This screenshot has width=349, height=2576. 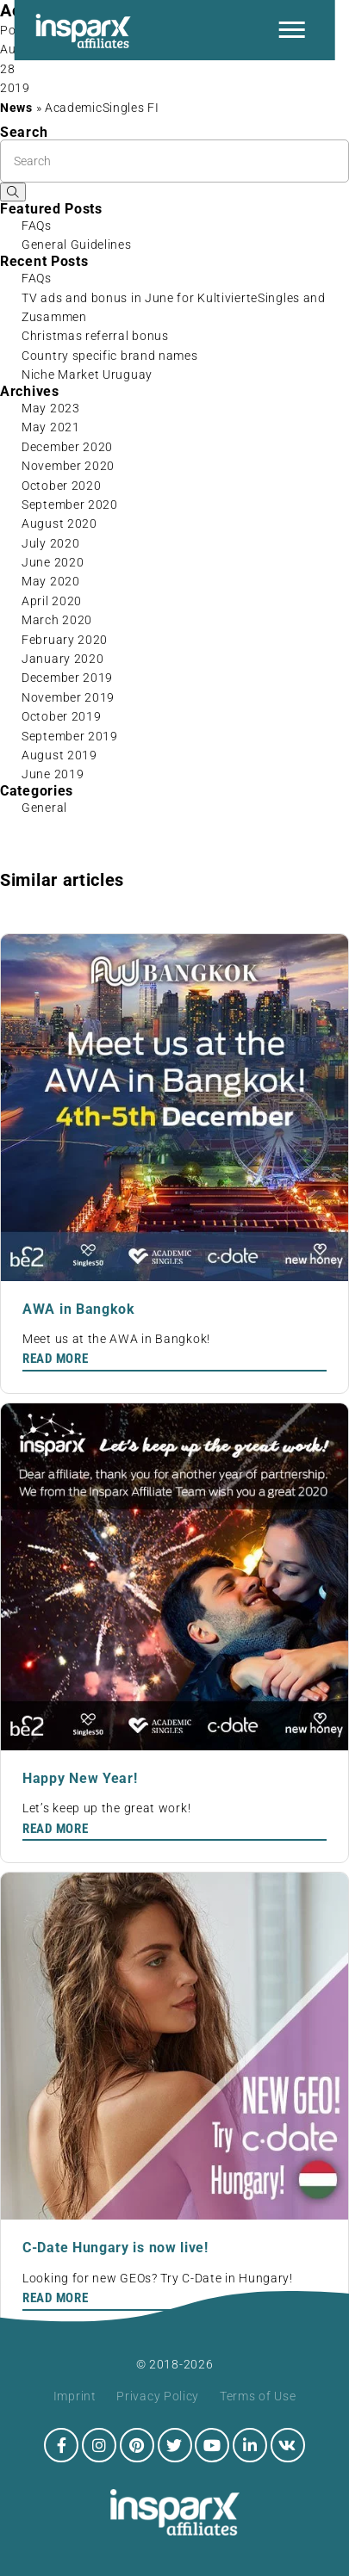 What do you see at coordinates (67, 677) in the screenshot?
I see `December 2019` at bounding box center [67, 677].